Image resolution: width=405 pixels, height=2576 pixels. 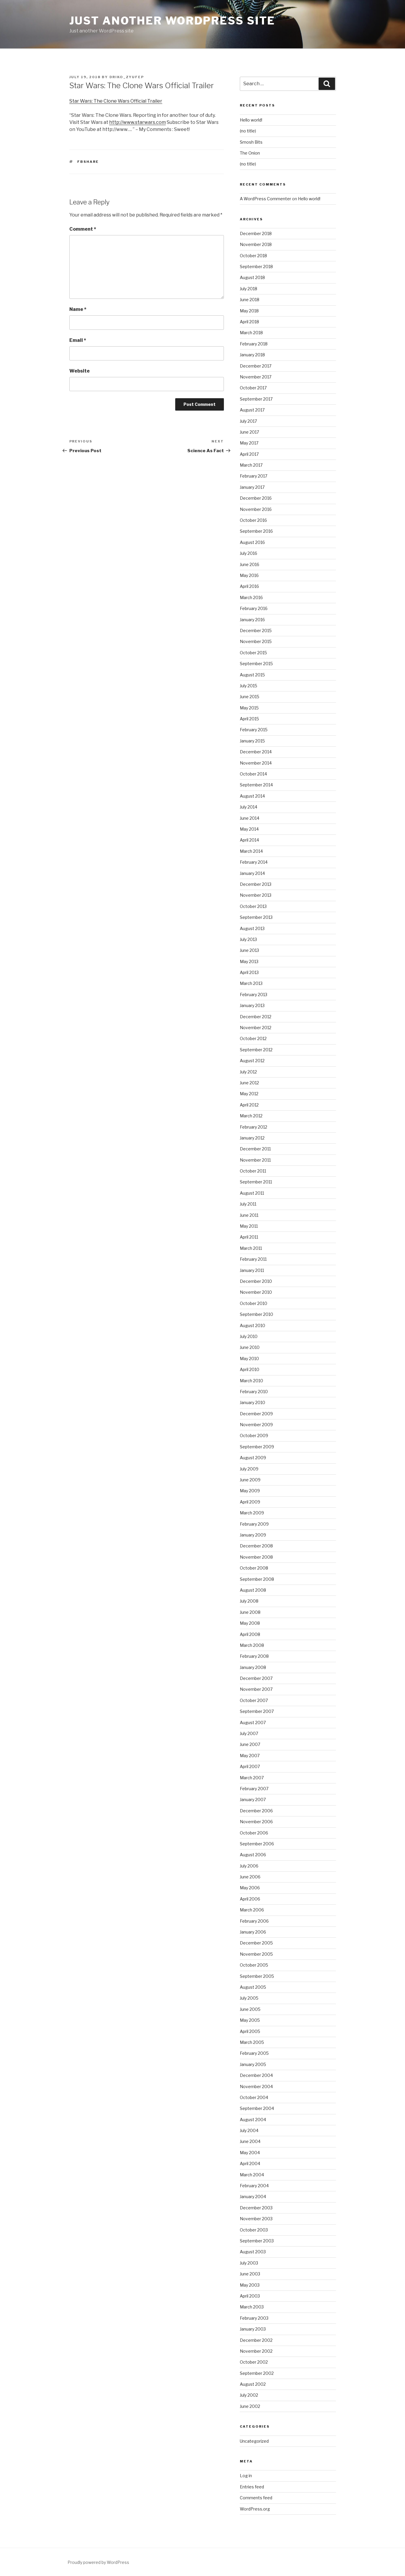 I want to click on October 2002, so click(x=254, y=2362).